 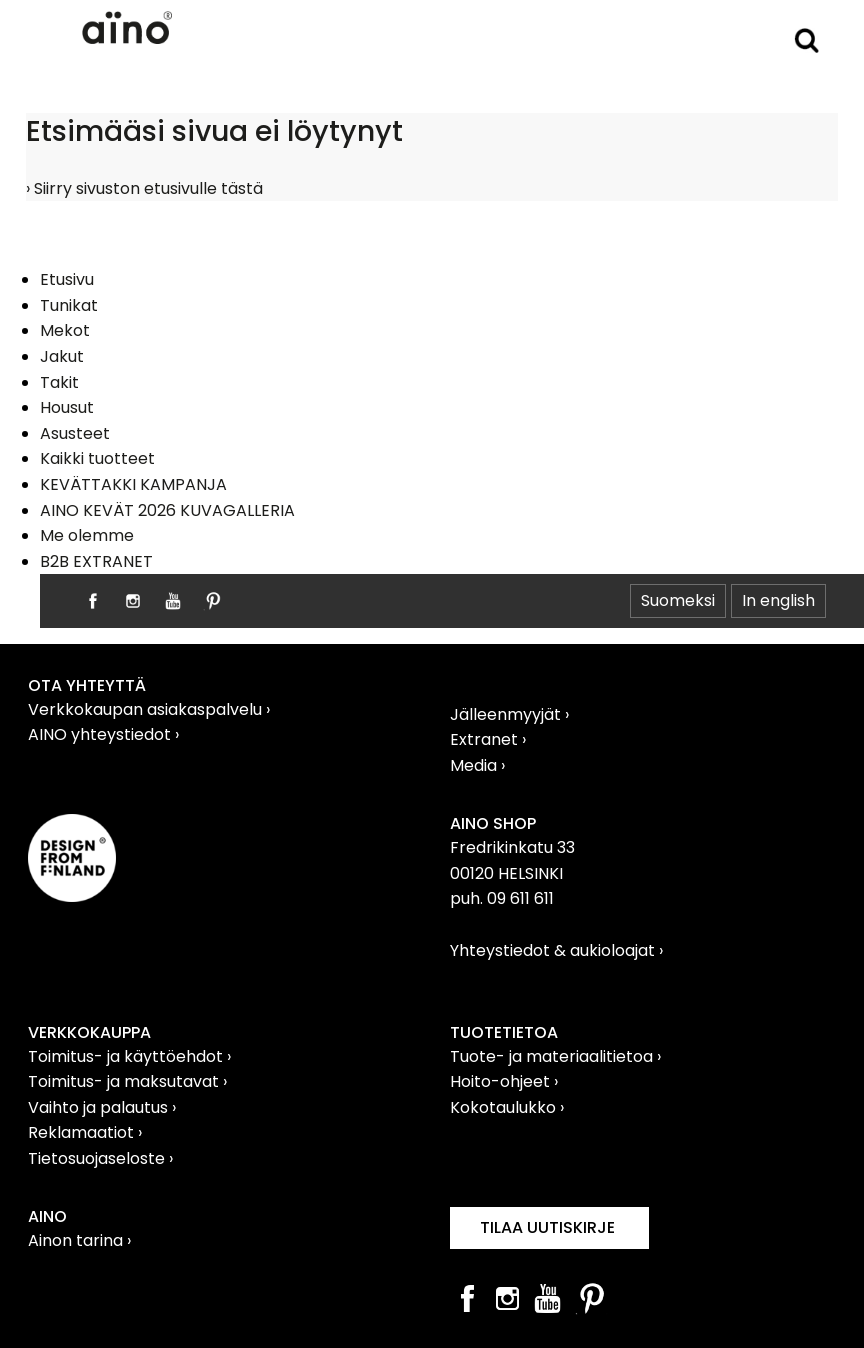 What do you see at coordinates (67, 279) in the screenshot?
I see `Etusivu` at bounding box center [67, 279].